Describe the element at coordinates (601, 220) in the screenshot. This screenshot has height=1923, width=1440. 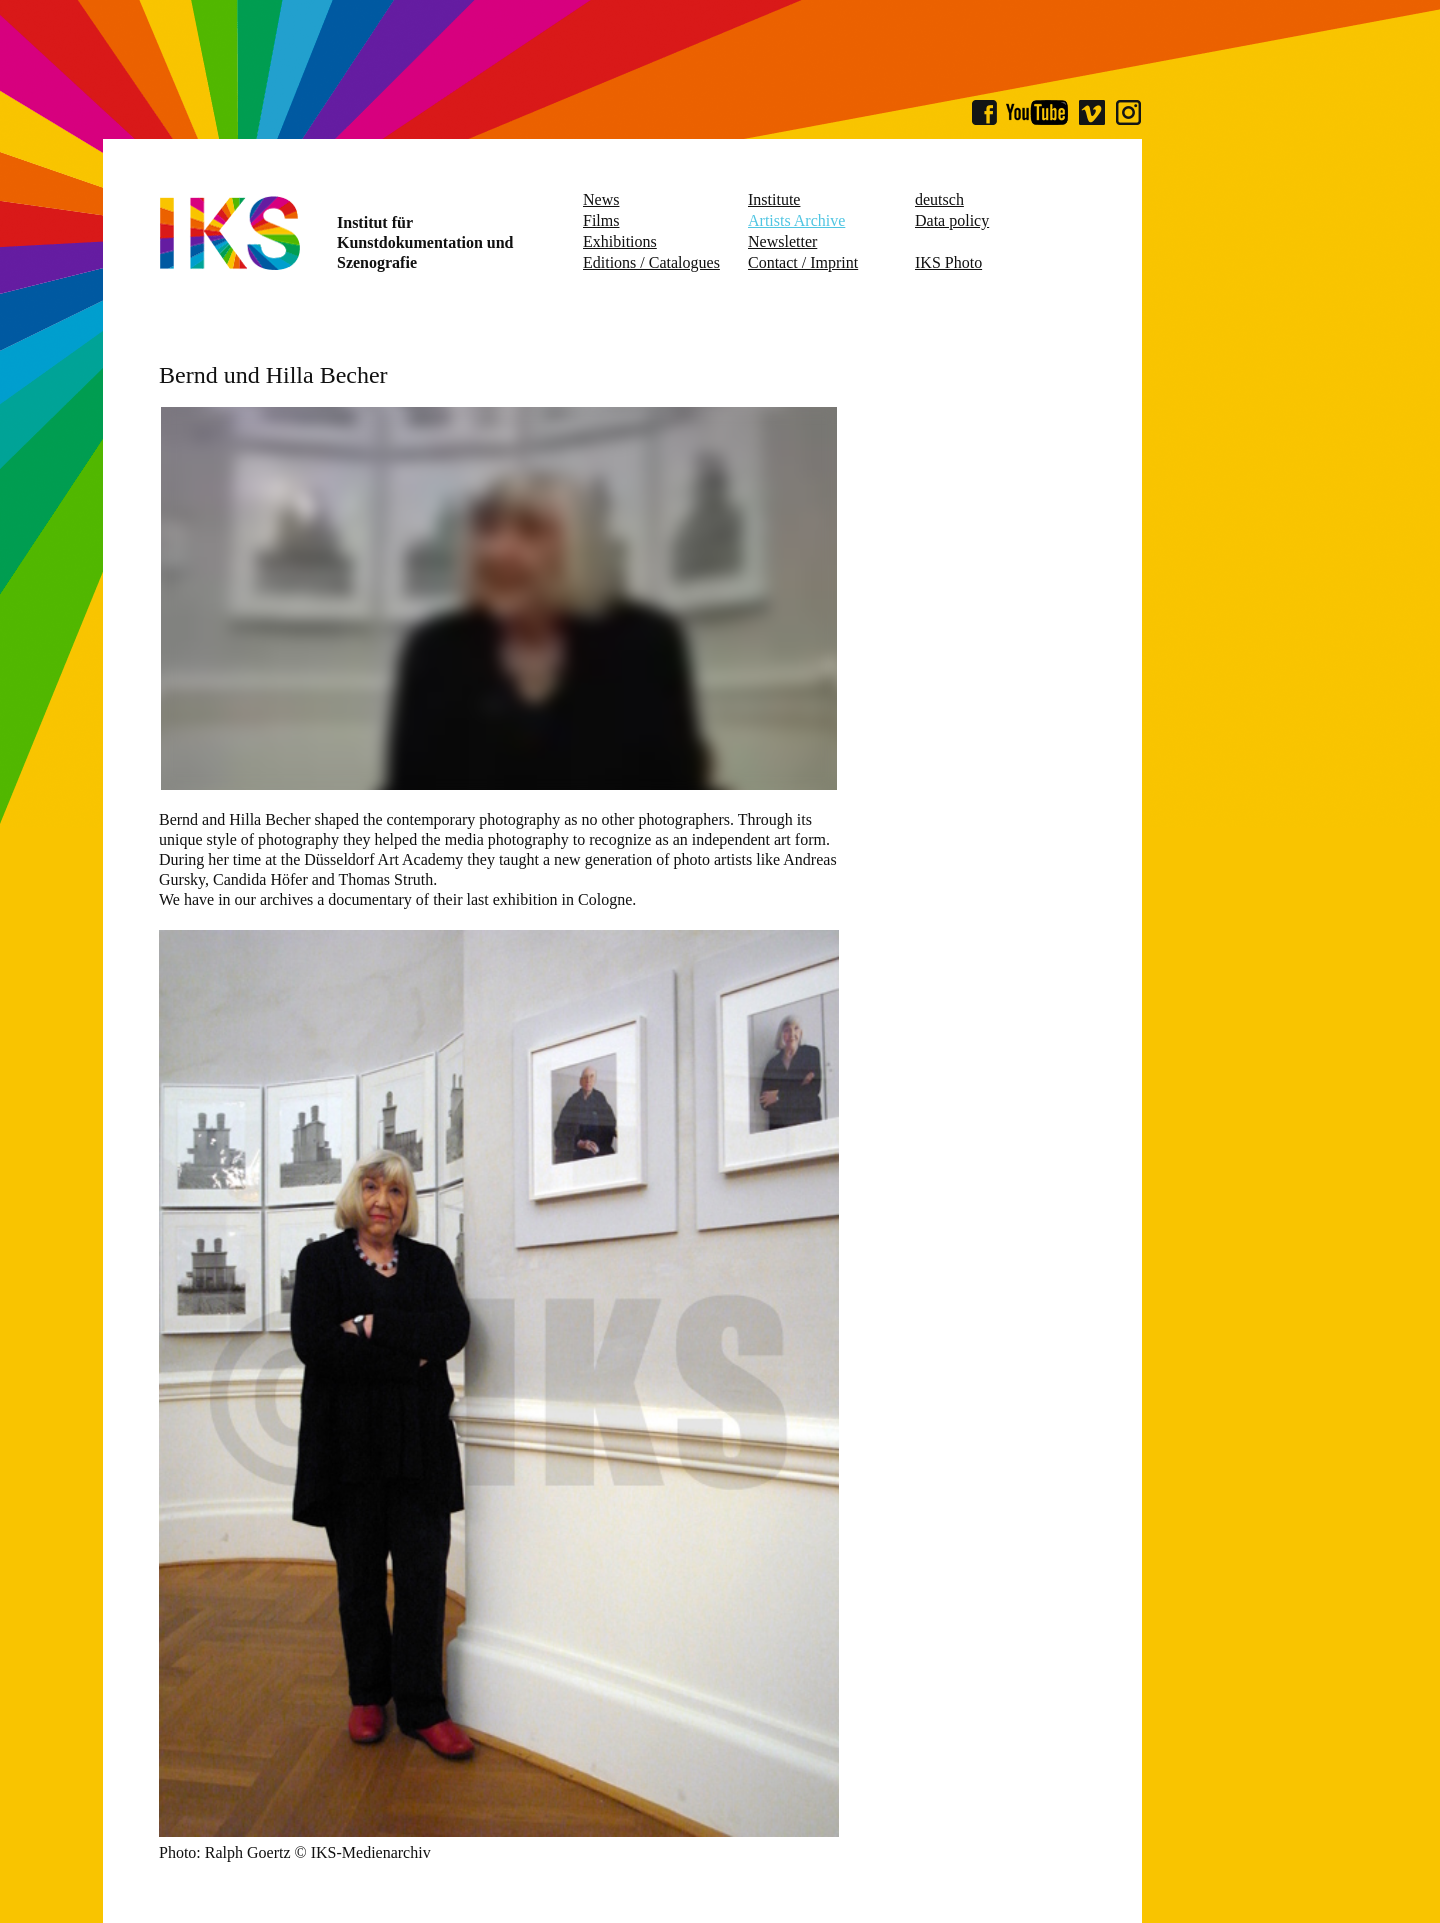
I see `Films` at that location.